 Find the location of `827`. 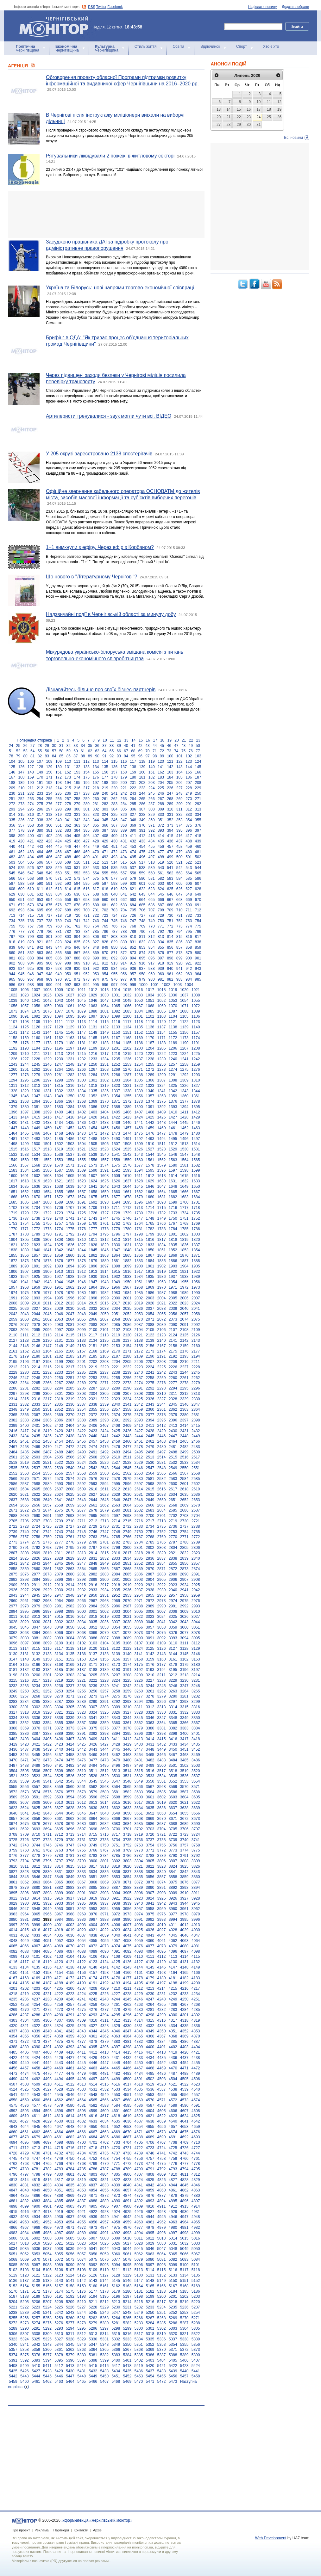

827 is located at coordinates (95, 942).